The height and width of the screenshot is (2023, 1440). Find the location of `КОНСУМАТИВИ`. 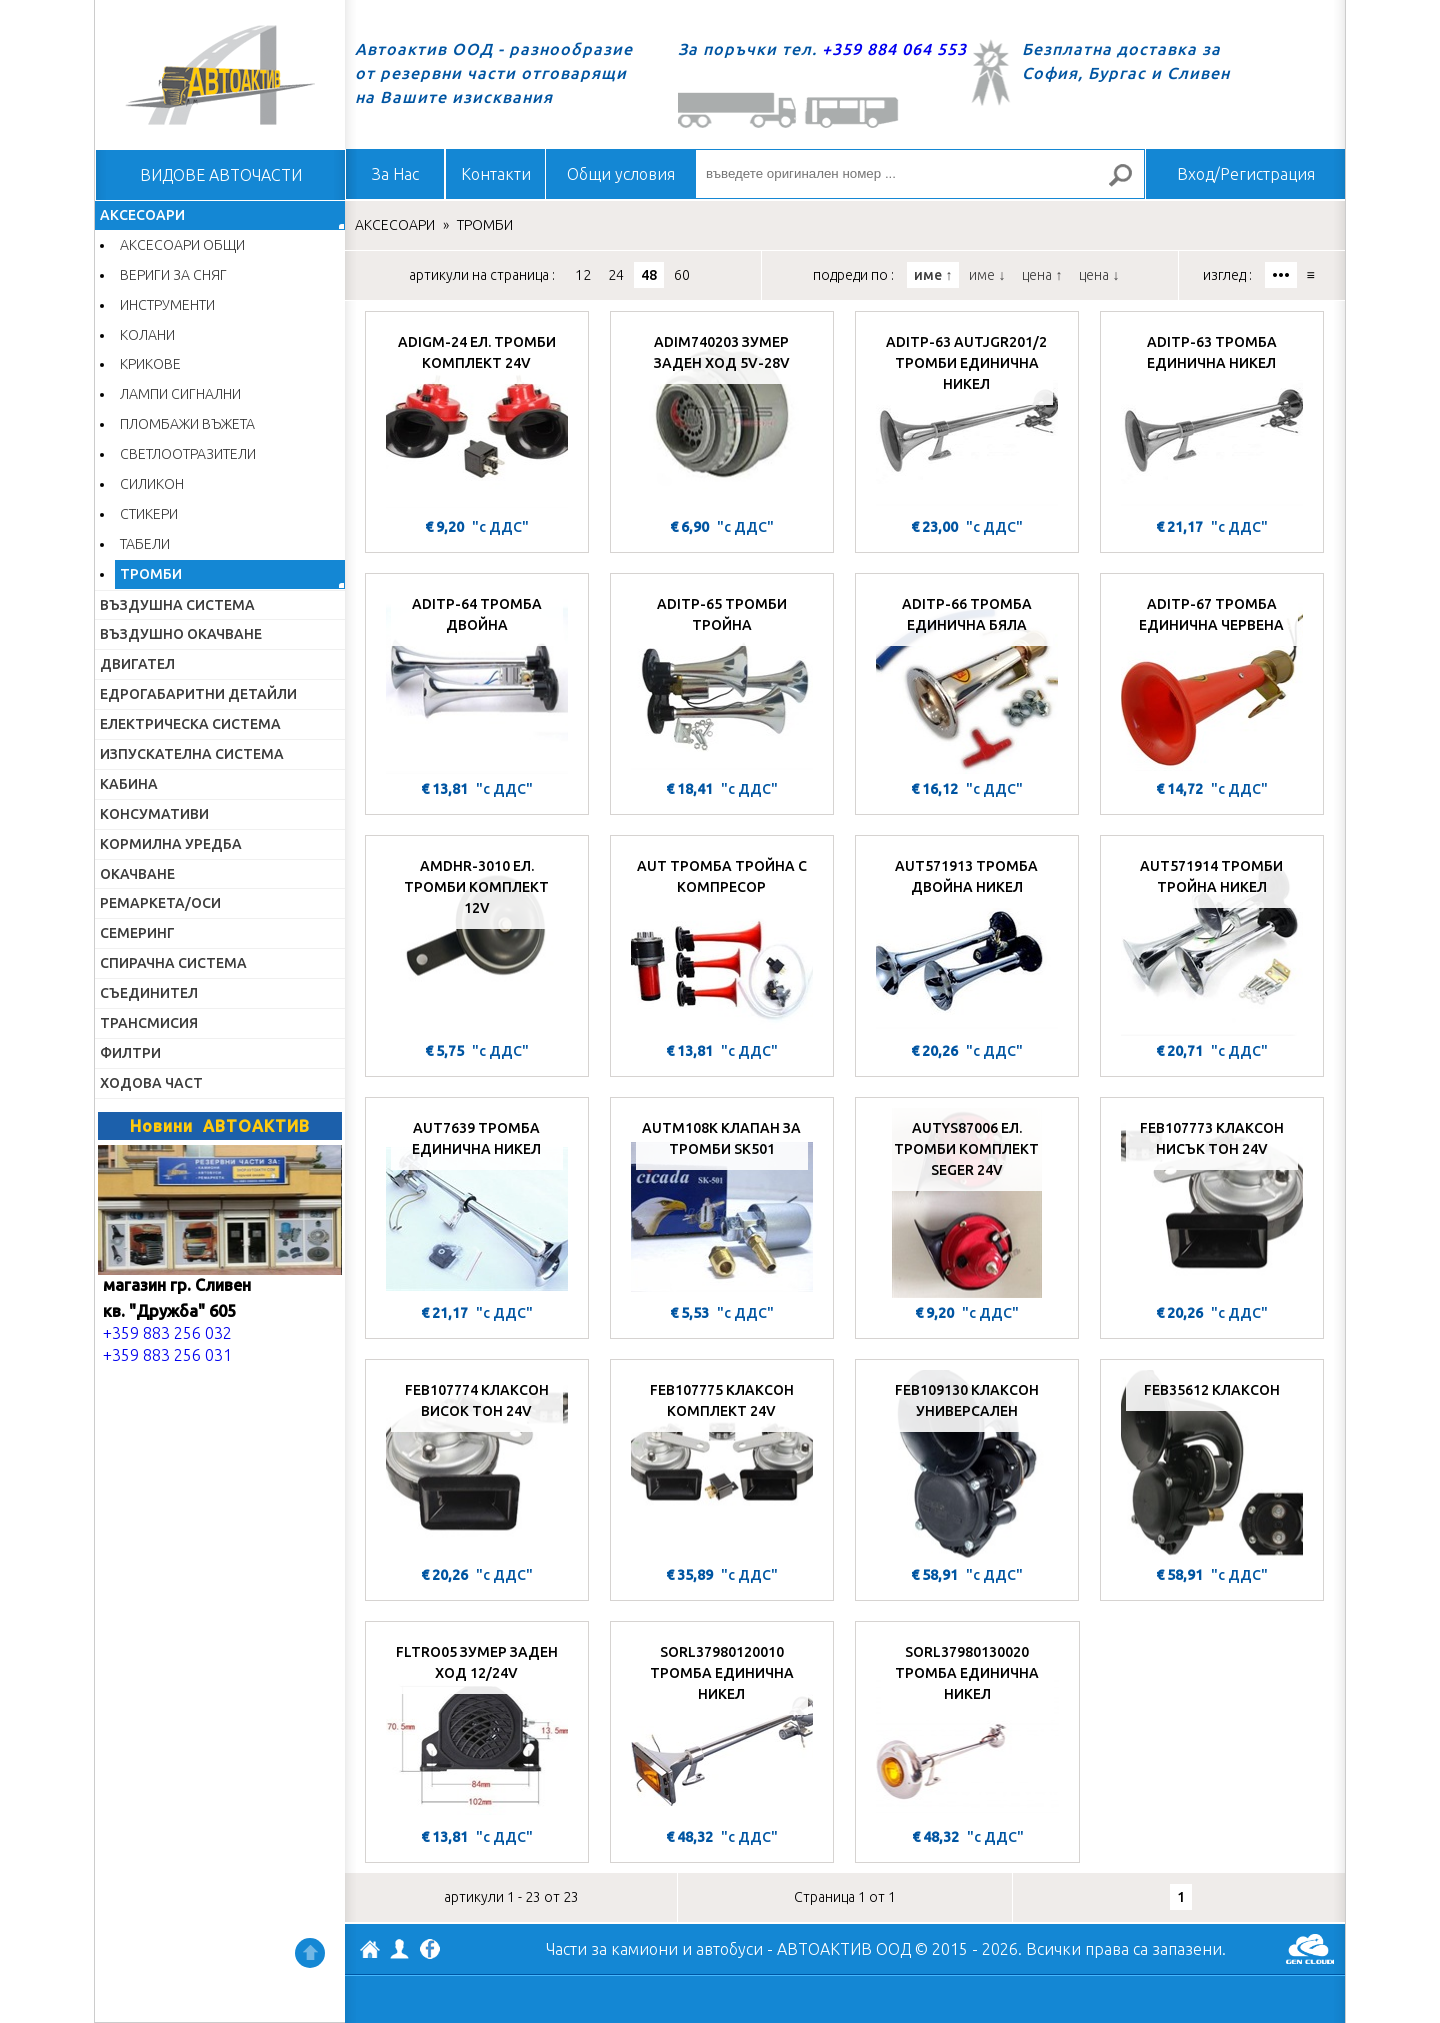

КОНСУМАТИВИ is located at coordinates (154, 814).